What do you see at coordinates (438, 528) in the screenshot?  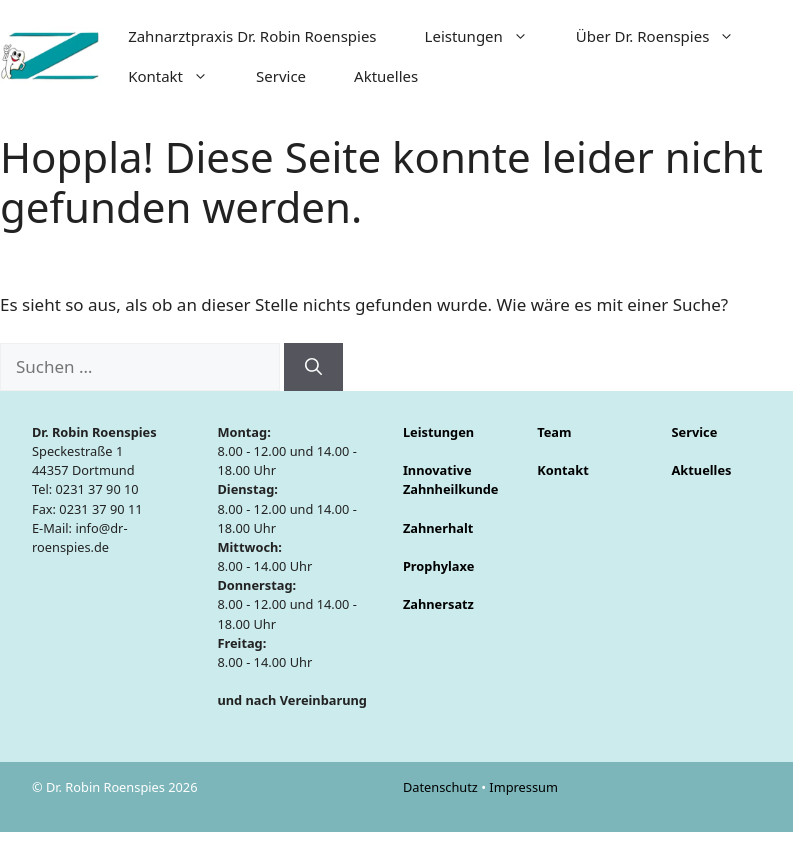 I see `Zahnerhalt` at bounding box center [438, 528].